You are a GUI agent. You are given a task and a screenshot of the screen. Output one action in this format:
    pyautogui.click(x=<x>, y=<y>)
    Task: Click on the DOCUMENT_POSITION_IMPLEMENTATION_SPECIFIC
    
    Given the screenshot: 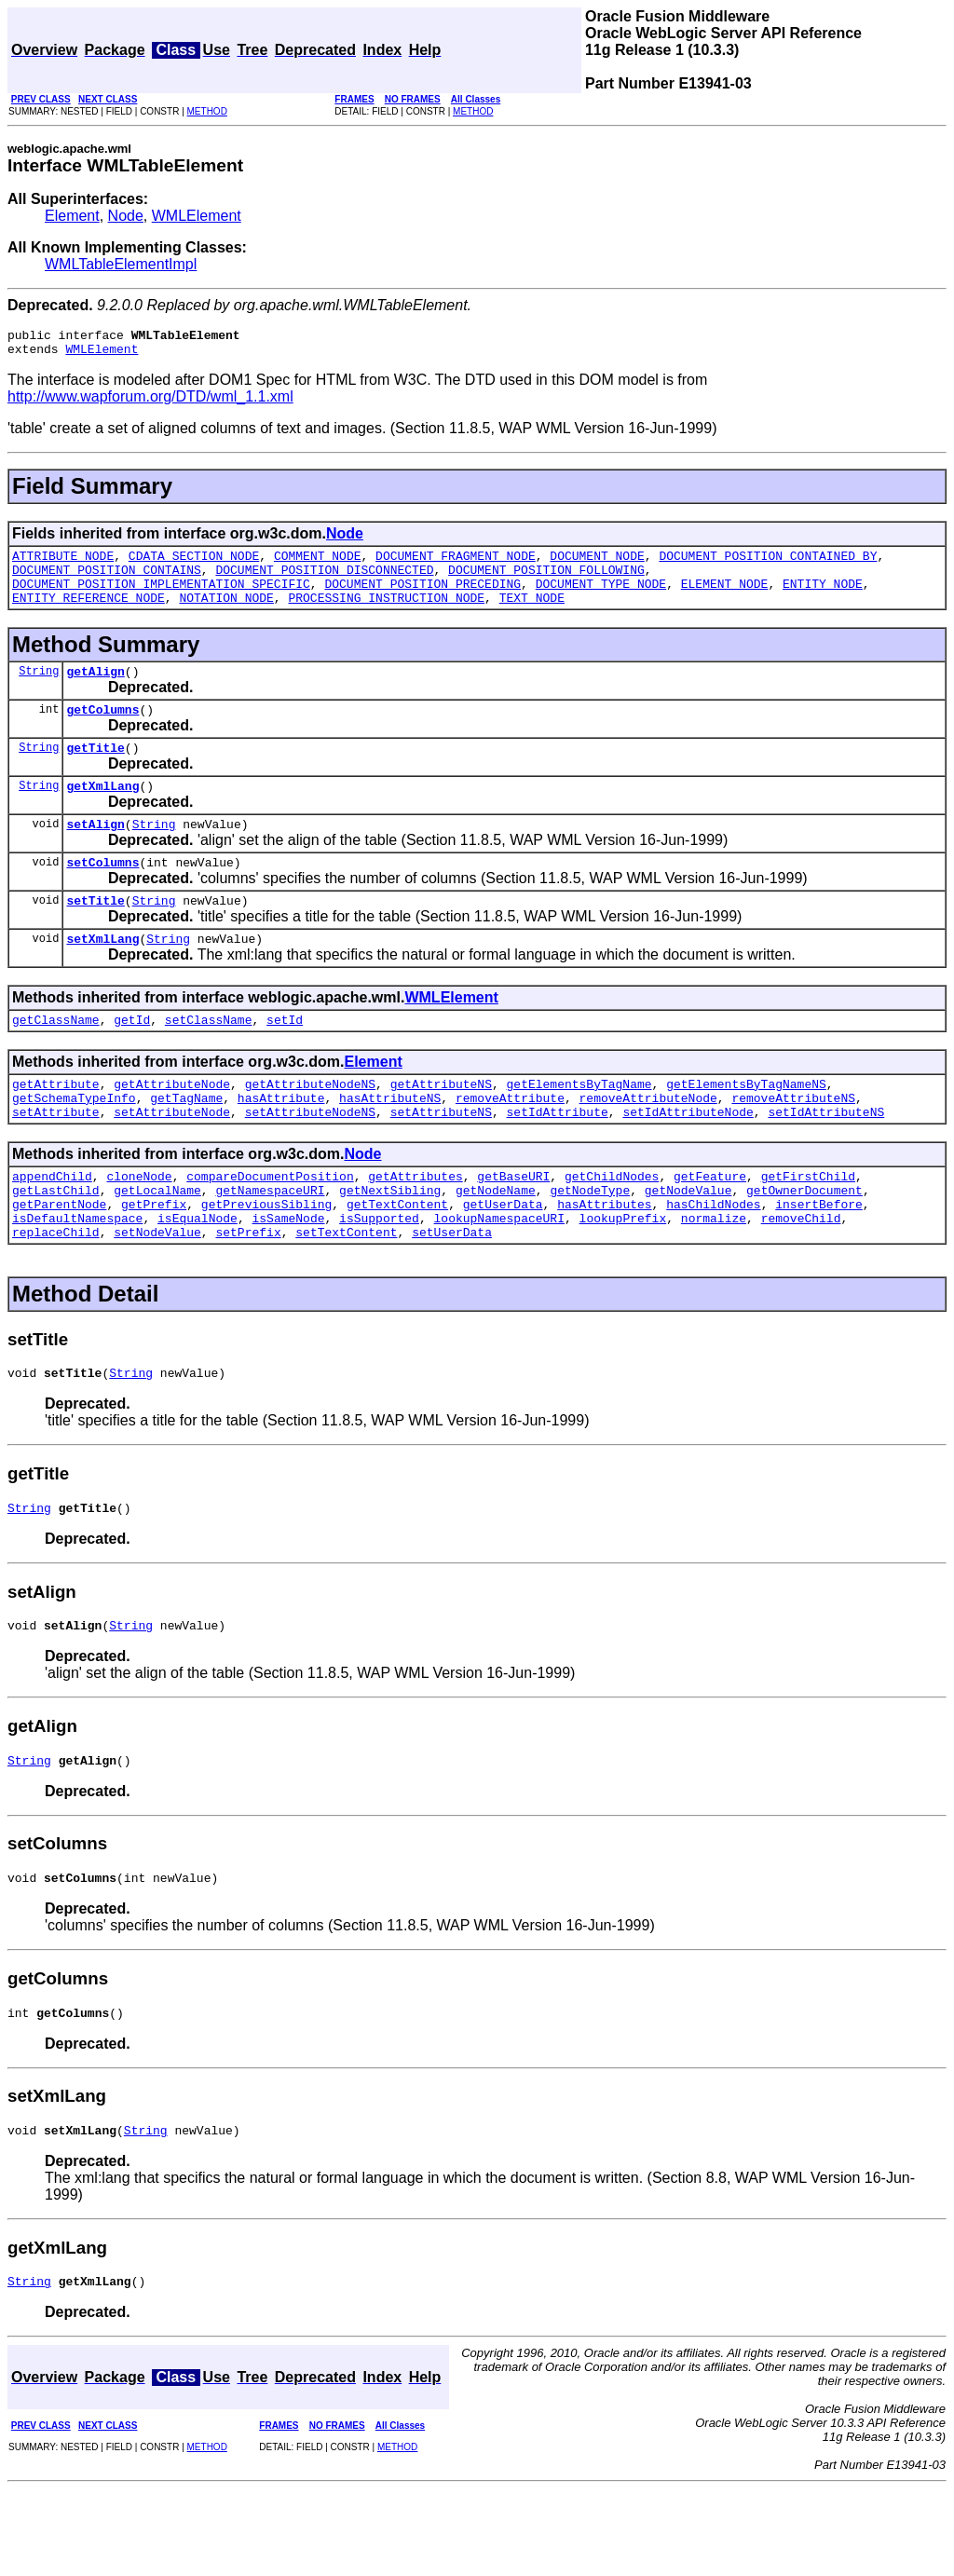 What is the action you would take?
    pyautogui.click(x=161, y=597)
    